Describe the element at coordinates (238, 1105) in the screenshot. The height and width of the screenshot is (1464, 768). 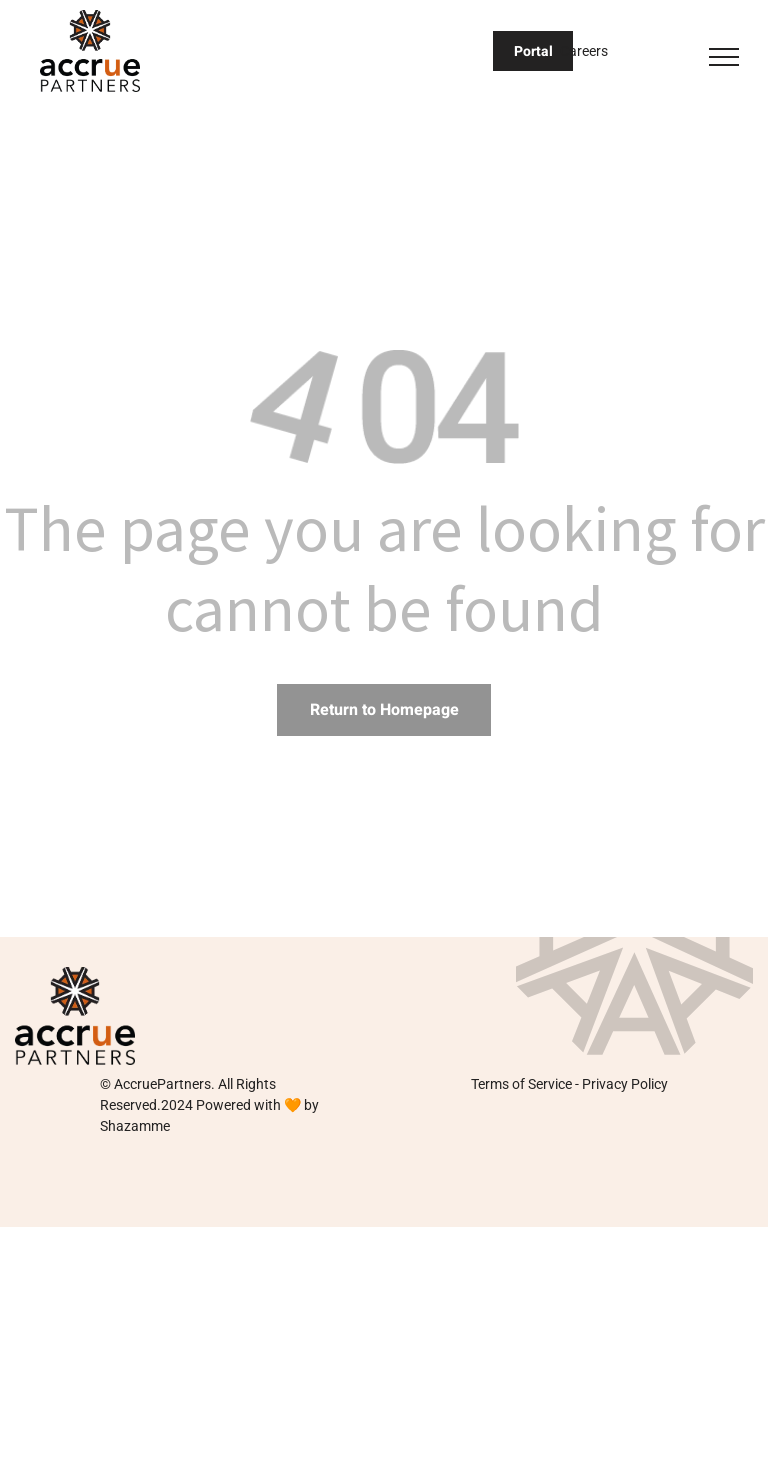
I see `Powered with` at that location.